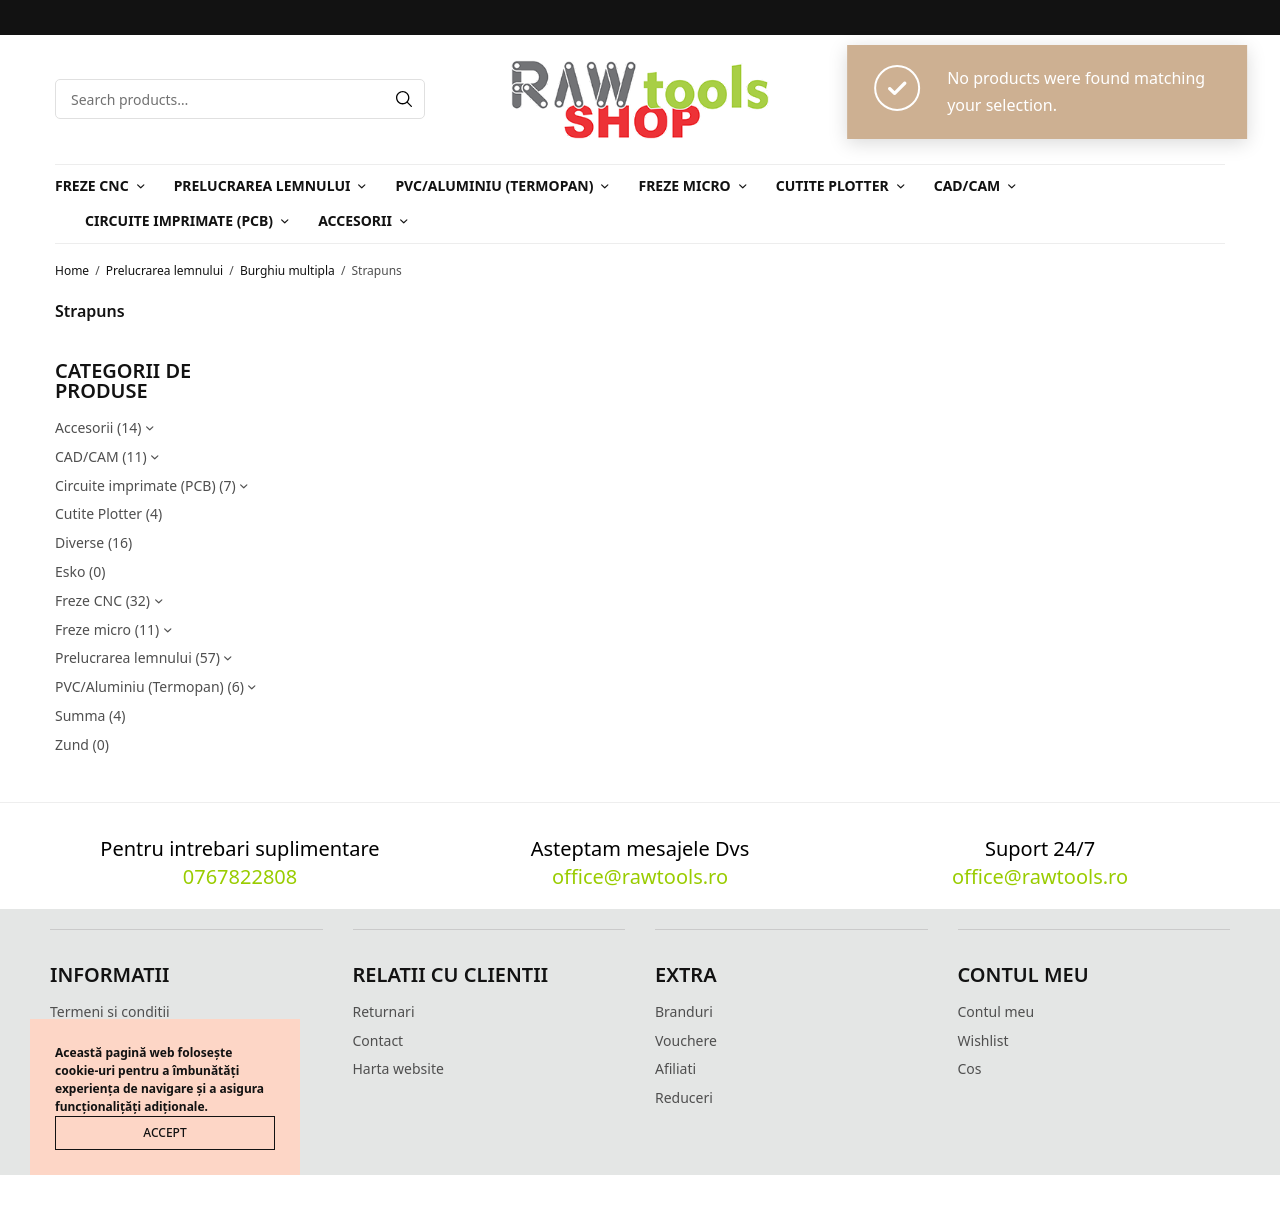 The height and width of the screenshot is (1205, 1280). Describe the element at coordinates (355, 220) in the screenshot. I see `Accesorii` at that location.